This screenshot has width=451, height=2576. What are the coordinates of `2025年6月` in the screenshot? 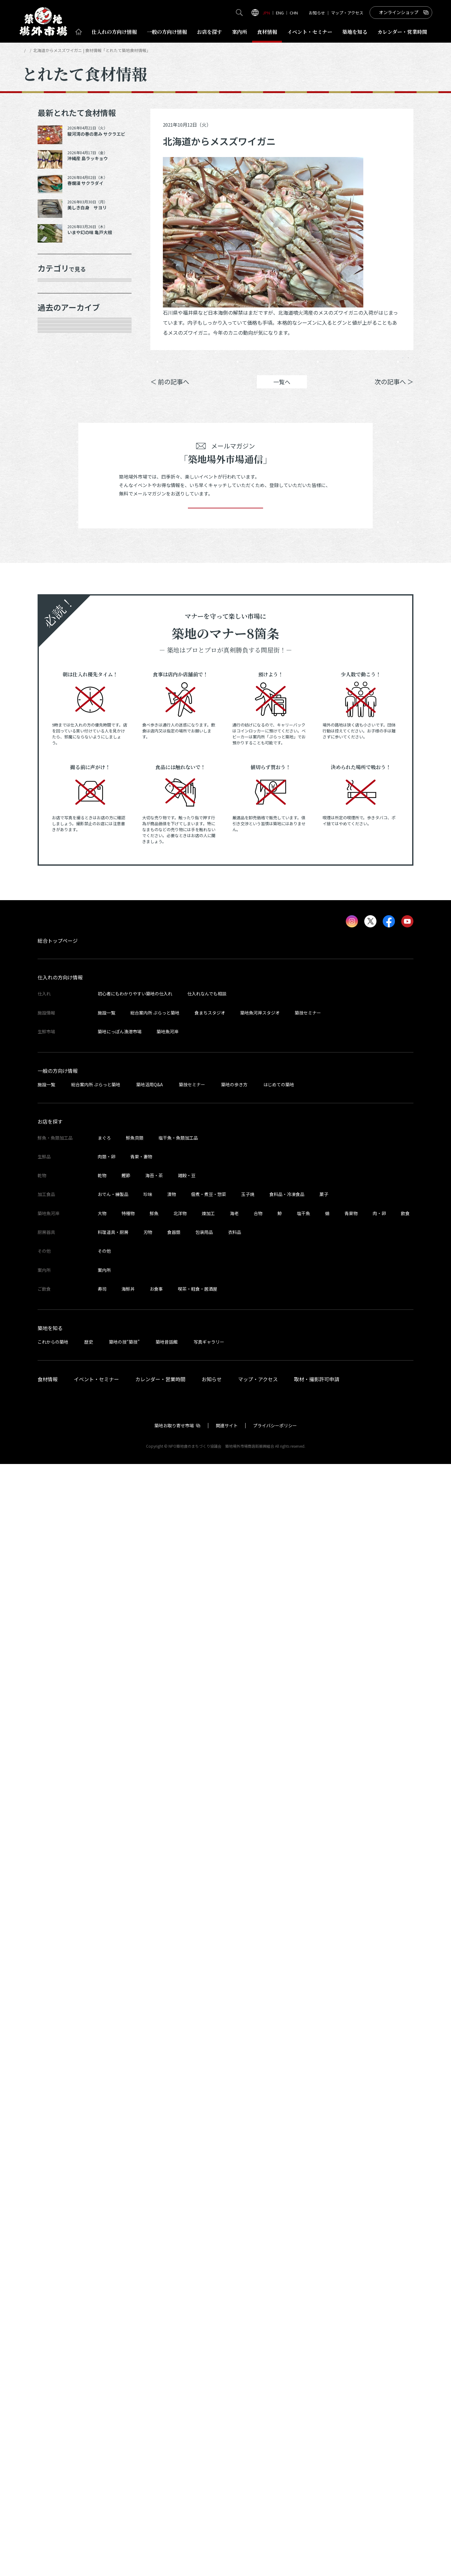 It's located at (57, 722).